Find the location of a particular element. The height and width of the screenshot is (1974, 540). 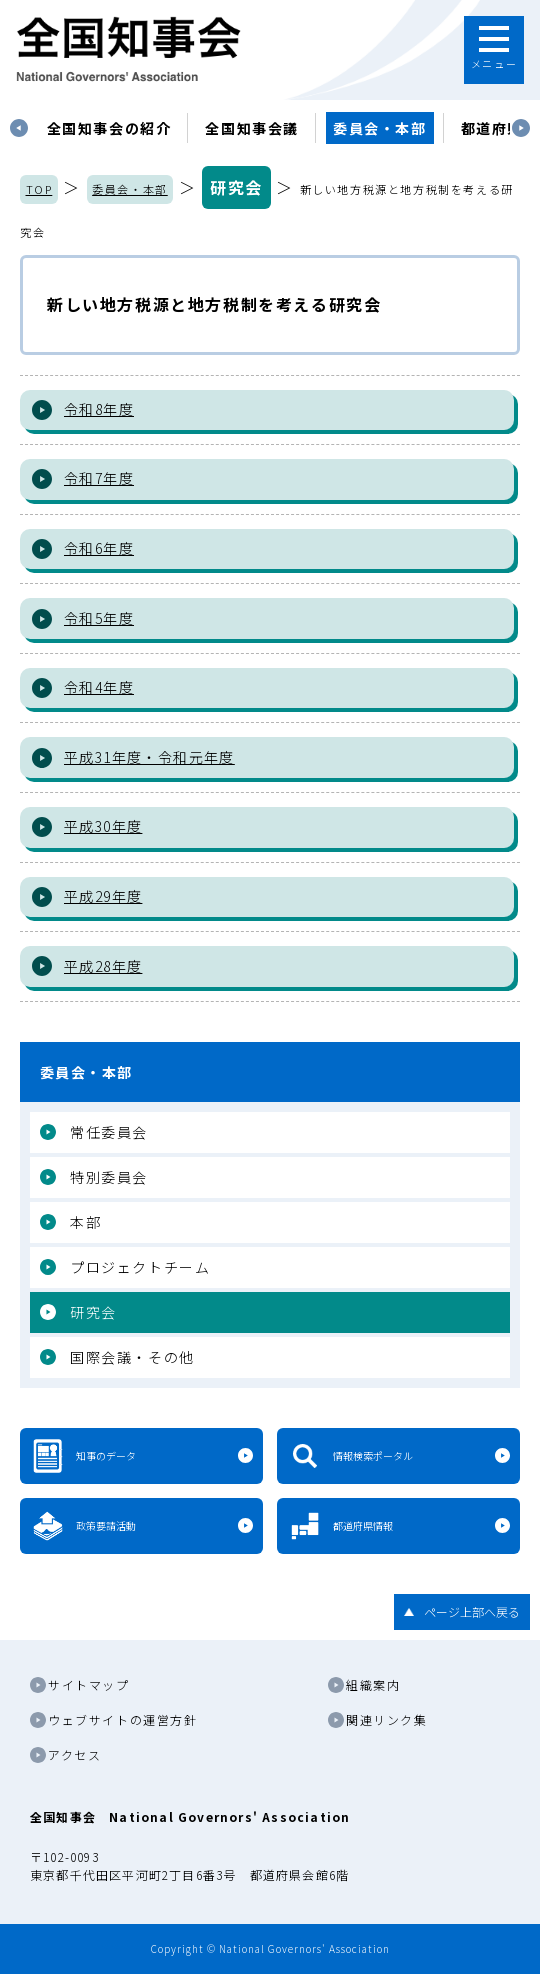

令和8年度 is located at coordinates (99, 409).